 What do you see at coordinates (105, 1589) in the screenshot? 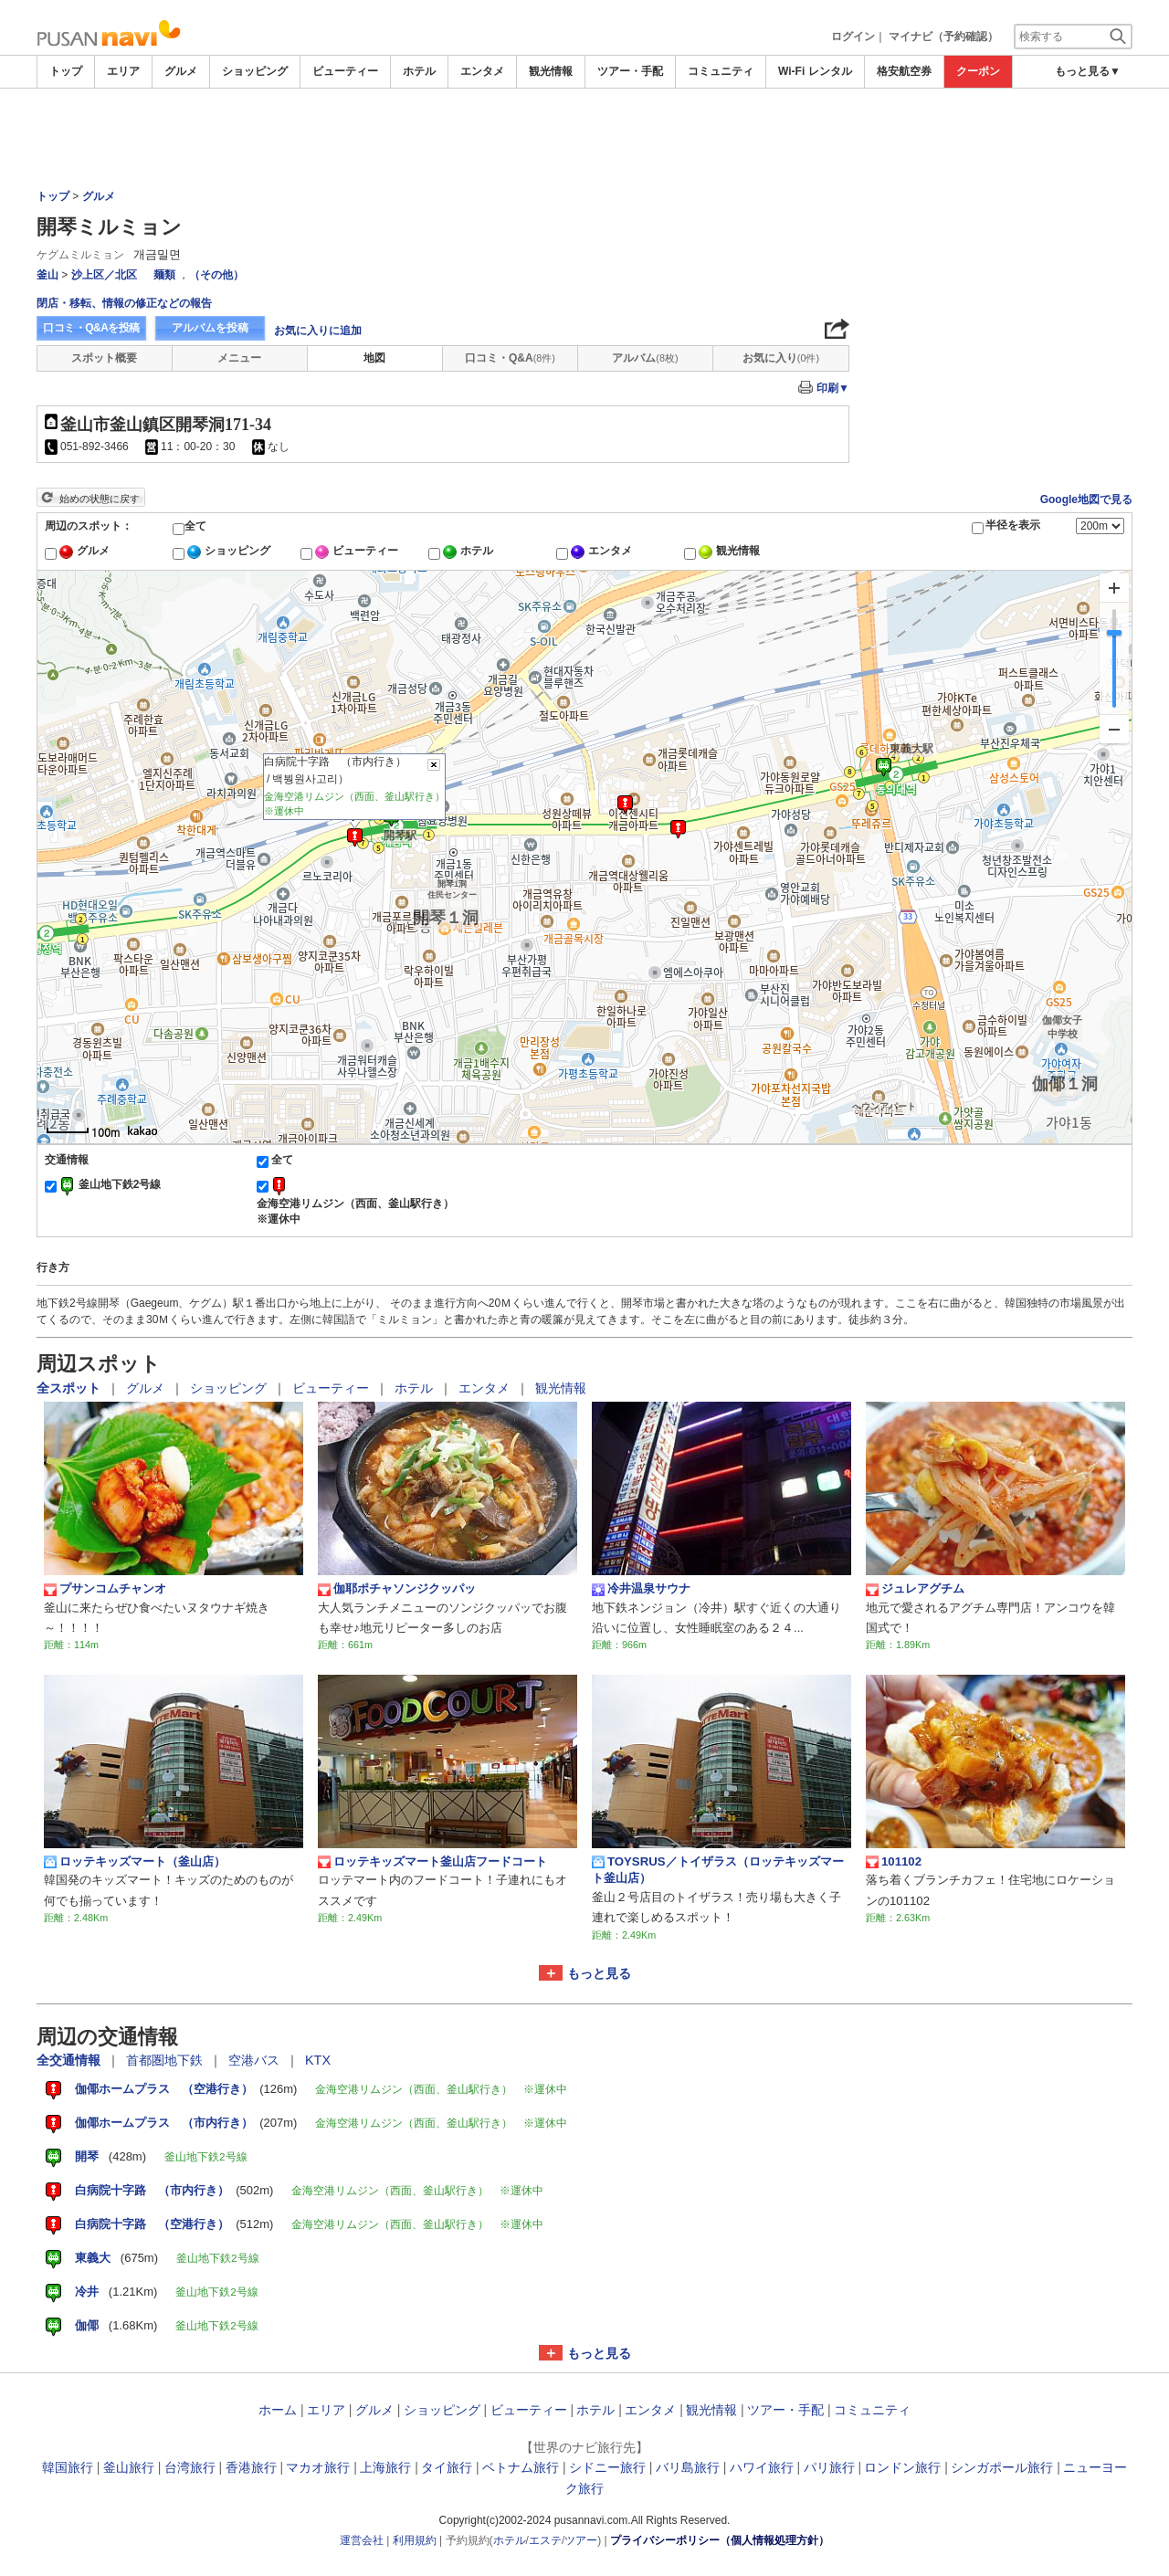
I see `プサンコムチャンオ` at bounding box center [105, 1589].